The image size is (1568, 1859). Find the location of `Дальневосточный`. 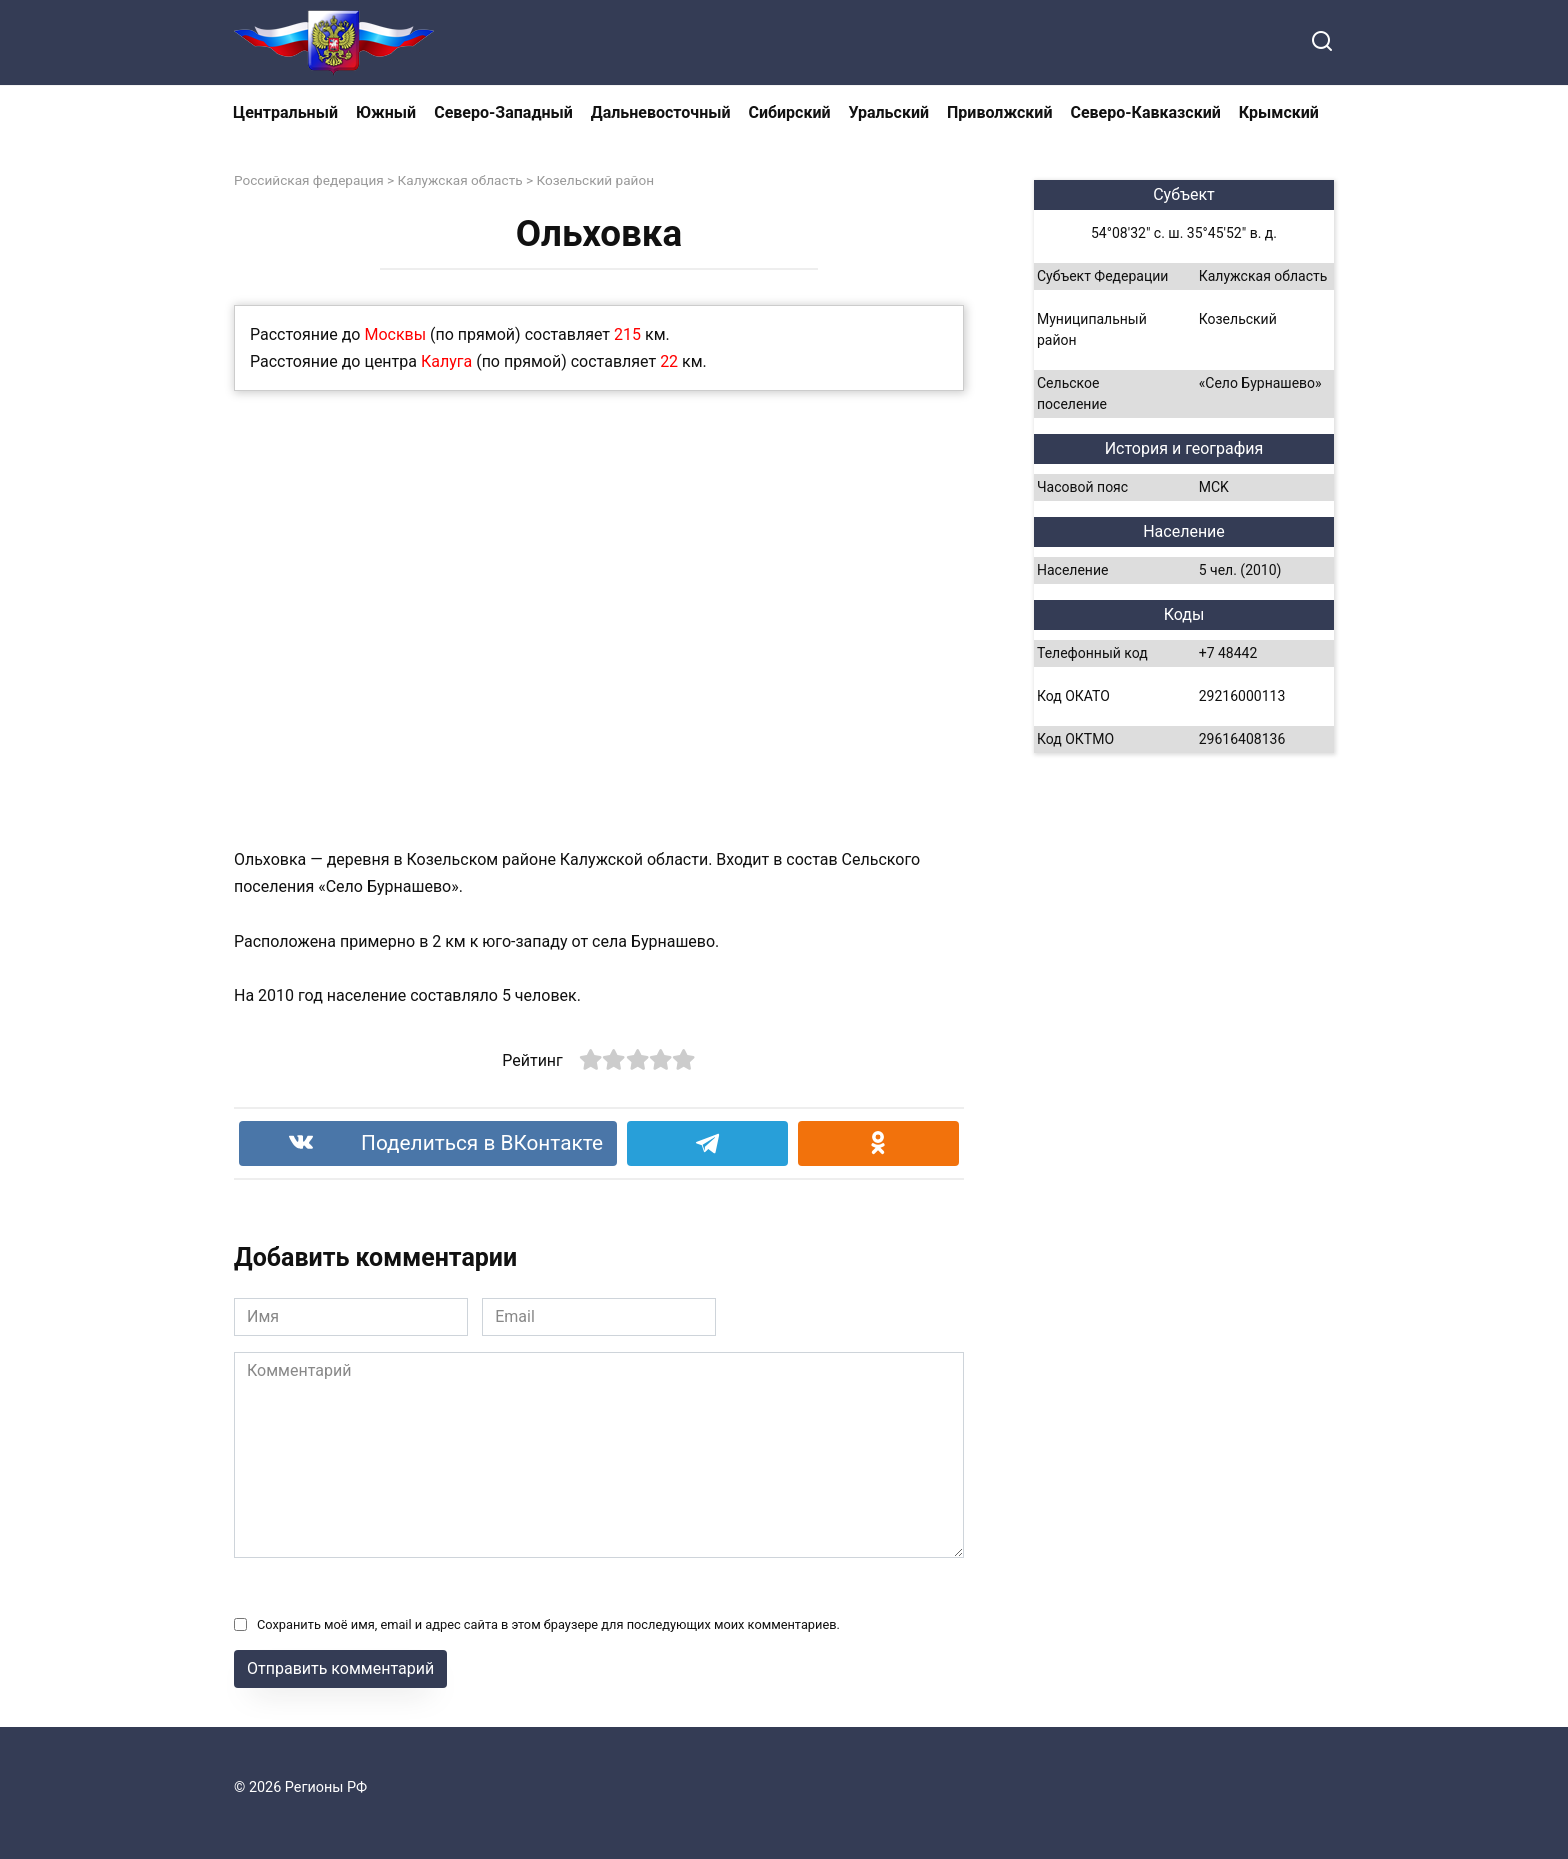

Дальневосточный is located at coordinates (661, 112).